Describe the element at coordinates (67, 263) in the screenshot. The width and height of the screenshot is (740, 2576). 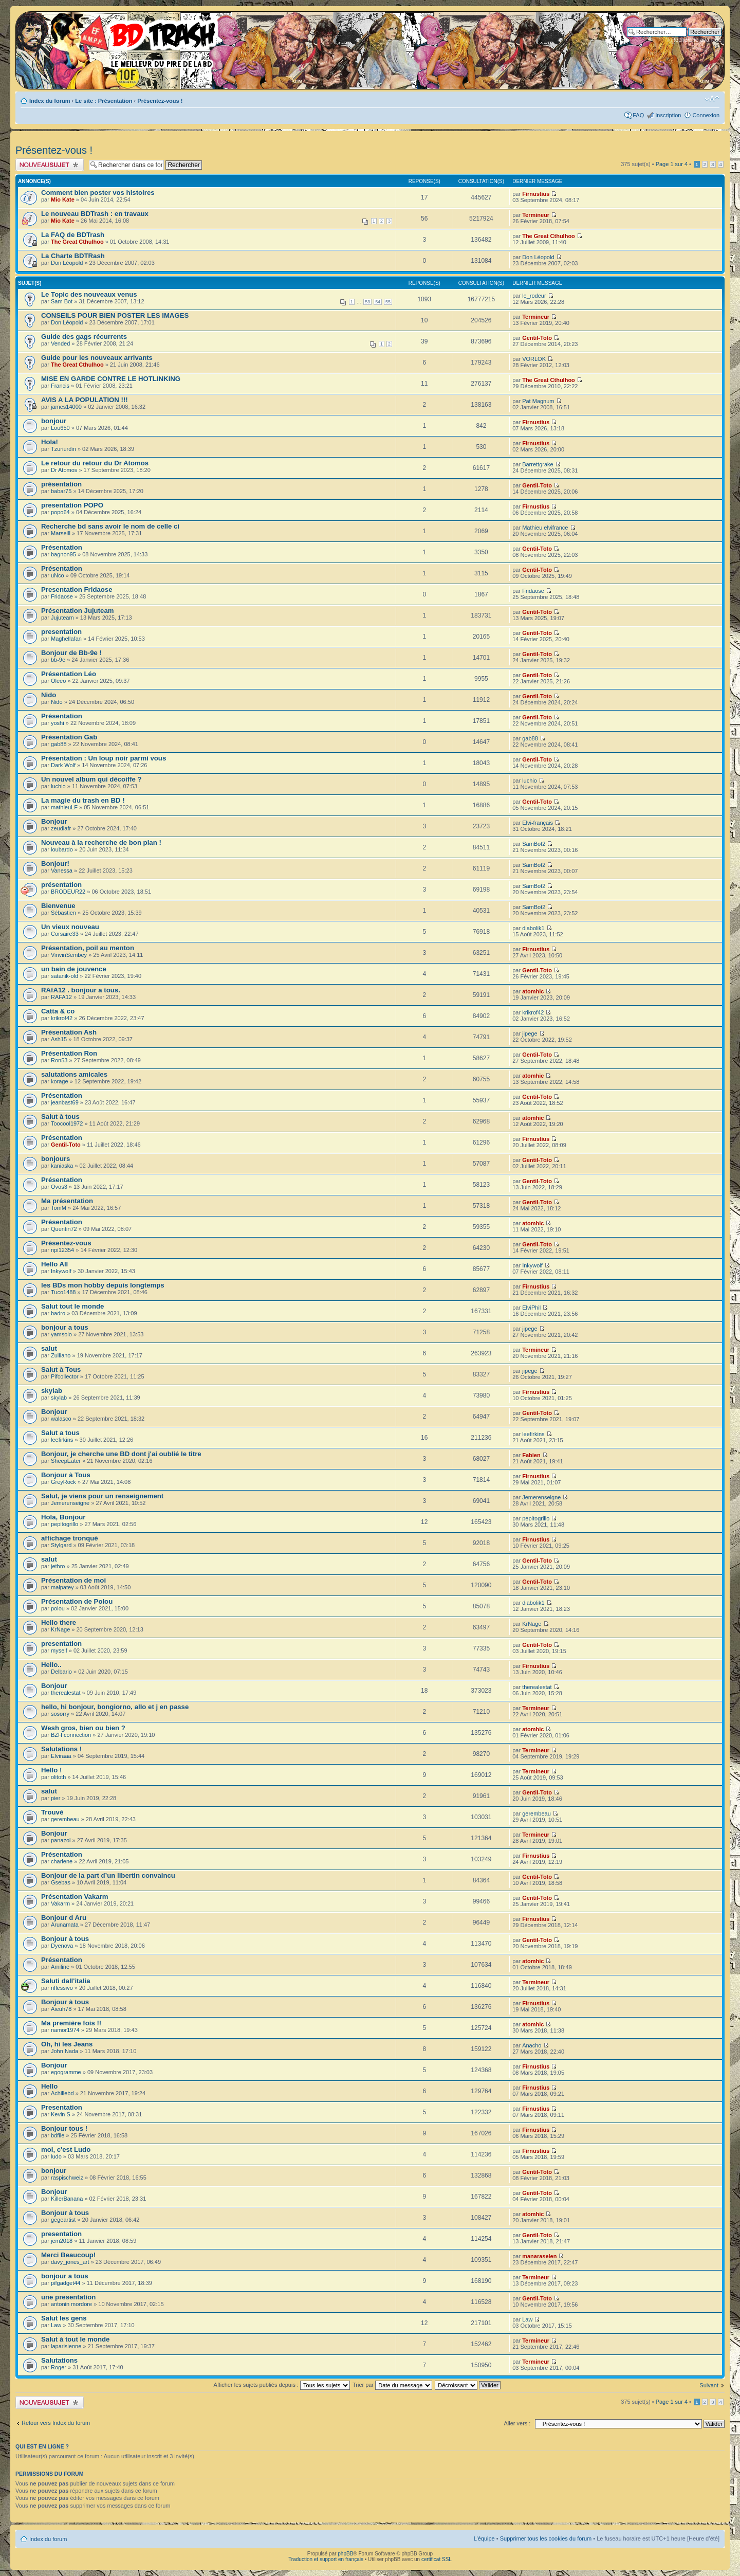
I see `Don Léopold` at that location.